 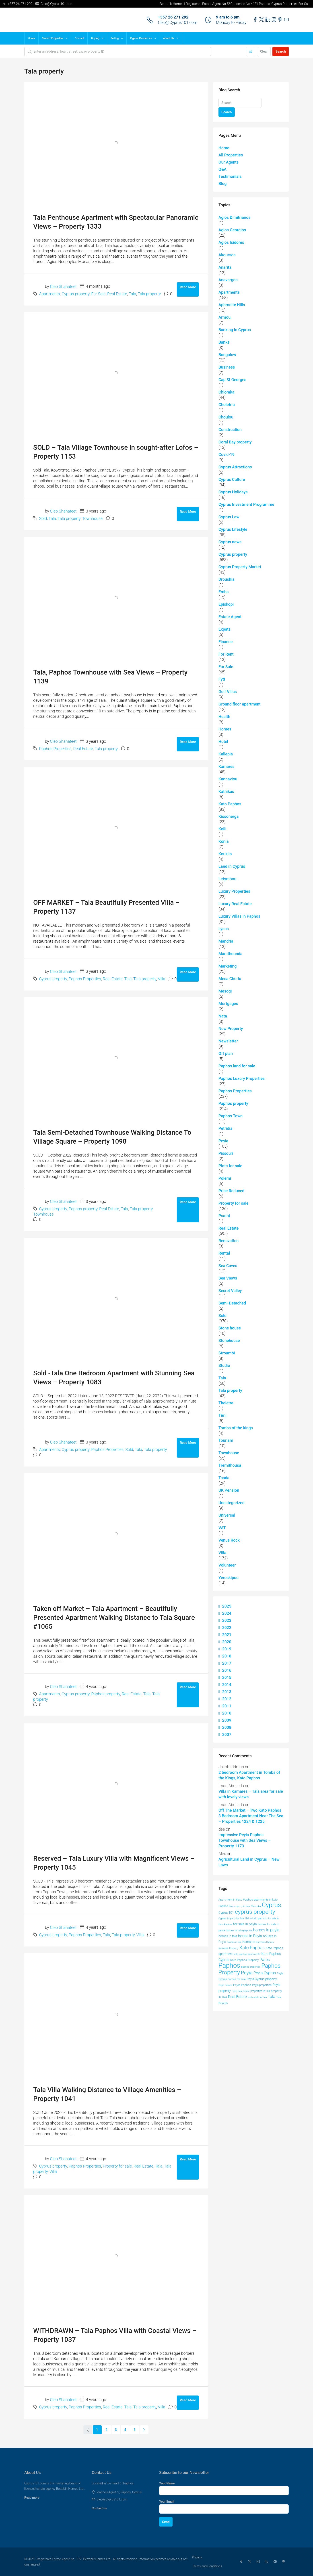 What do you see at coordinates (240, 1991) in the screenshot?
I see `Peyia Real Estate [Peyia Real Estate (36 items)]` at bounding box center [240, 1991].